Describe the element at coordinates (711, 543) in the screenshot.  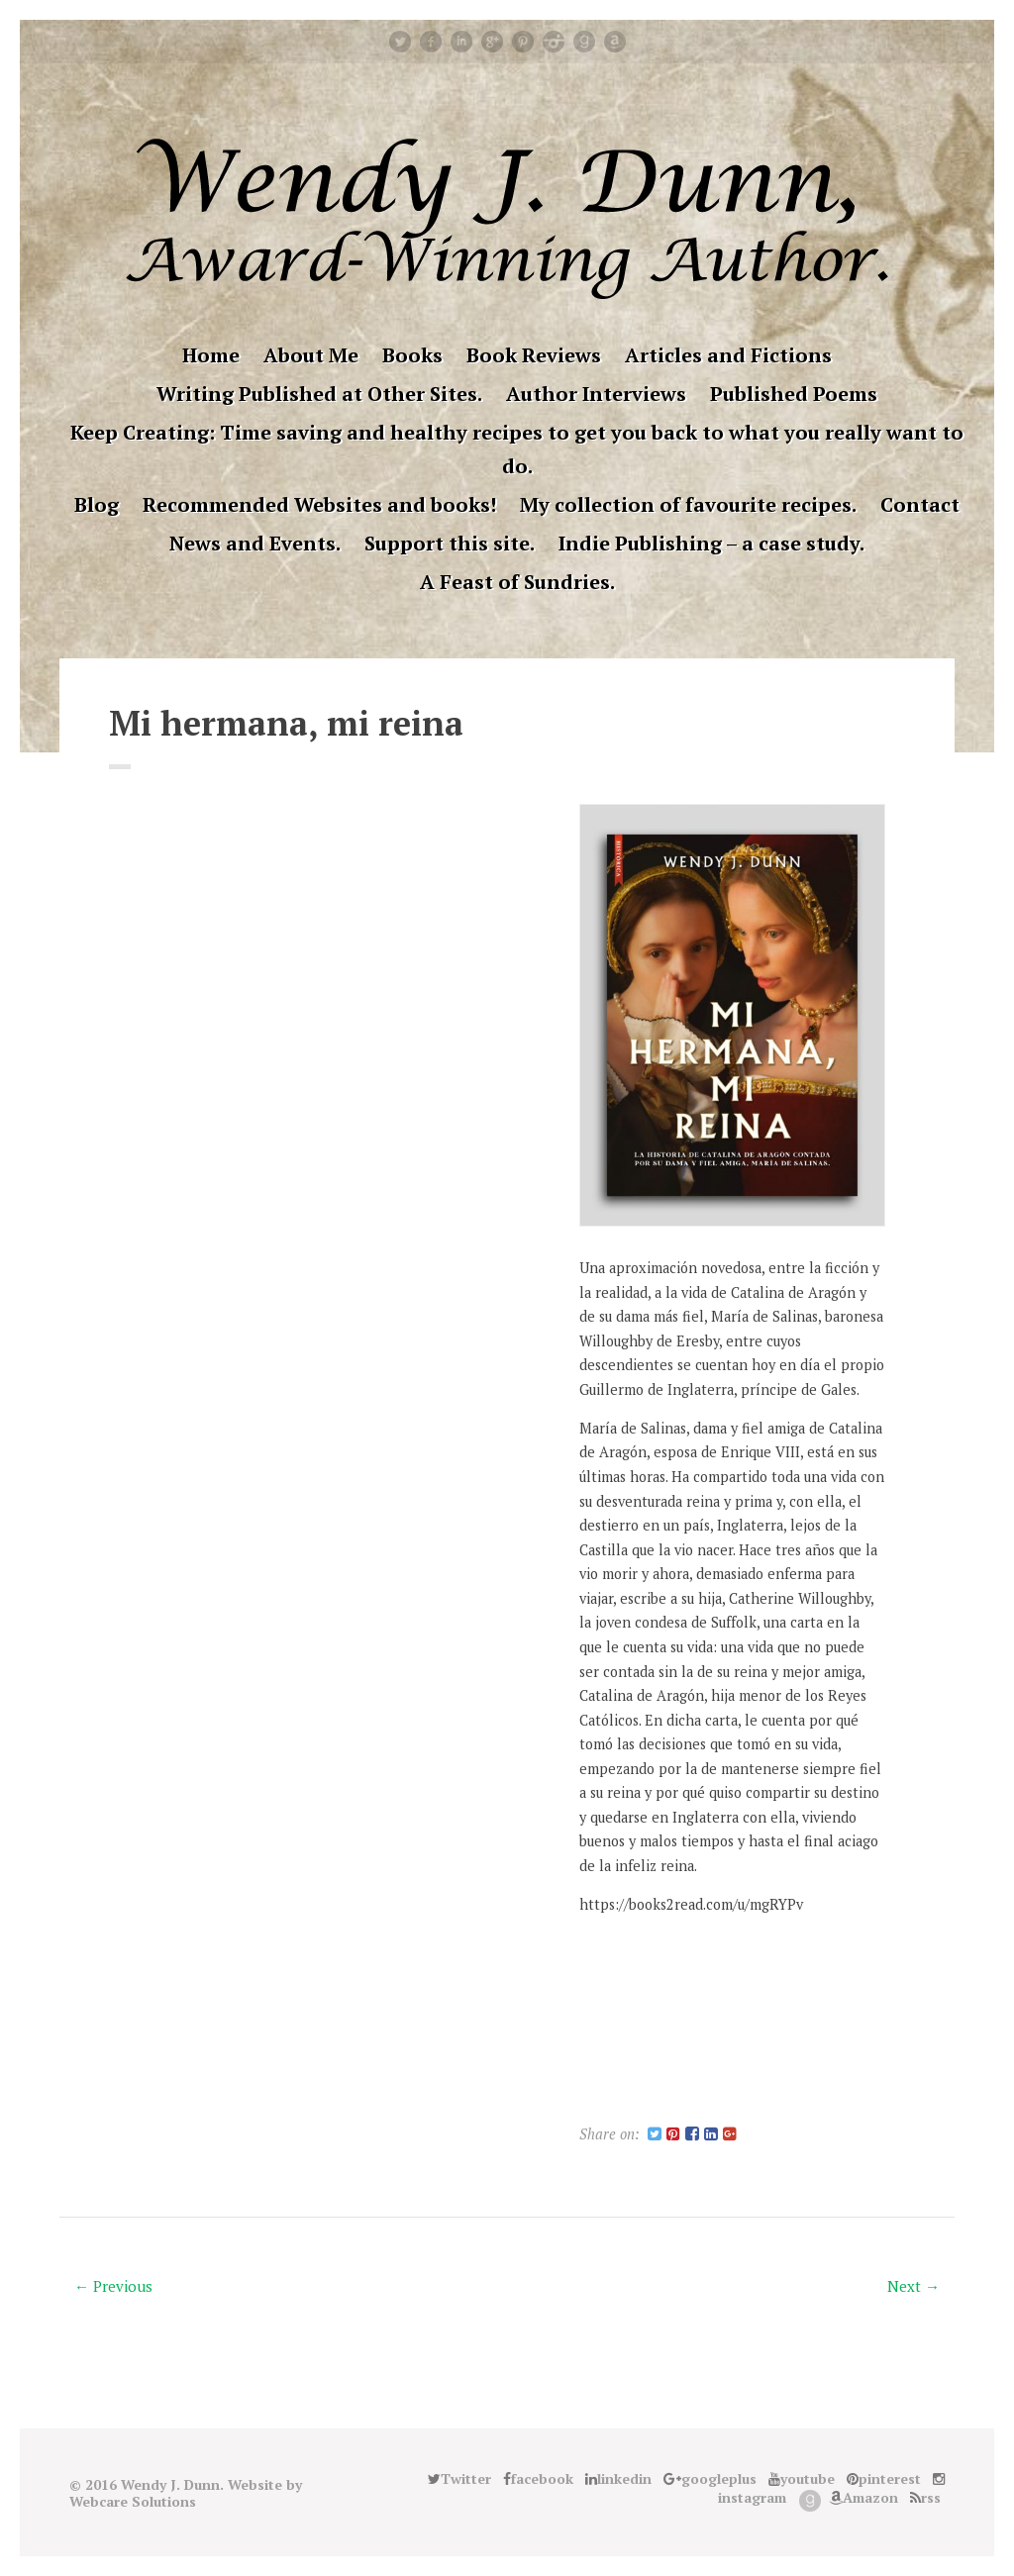
I see `Indie Publishing – a case study.` at that location.